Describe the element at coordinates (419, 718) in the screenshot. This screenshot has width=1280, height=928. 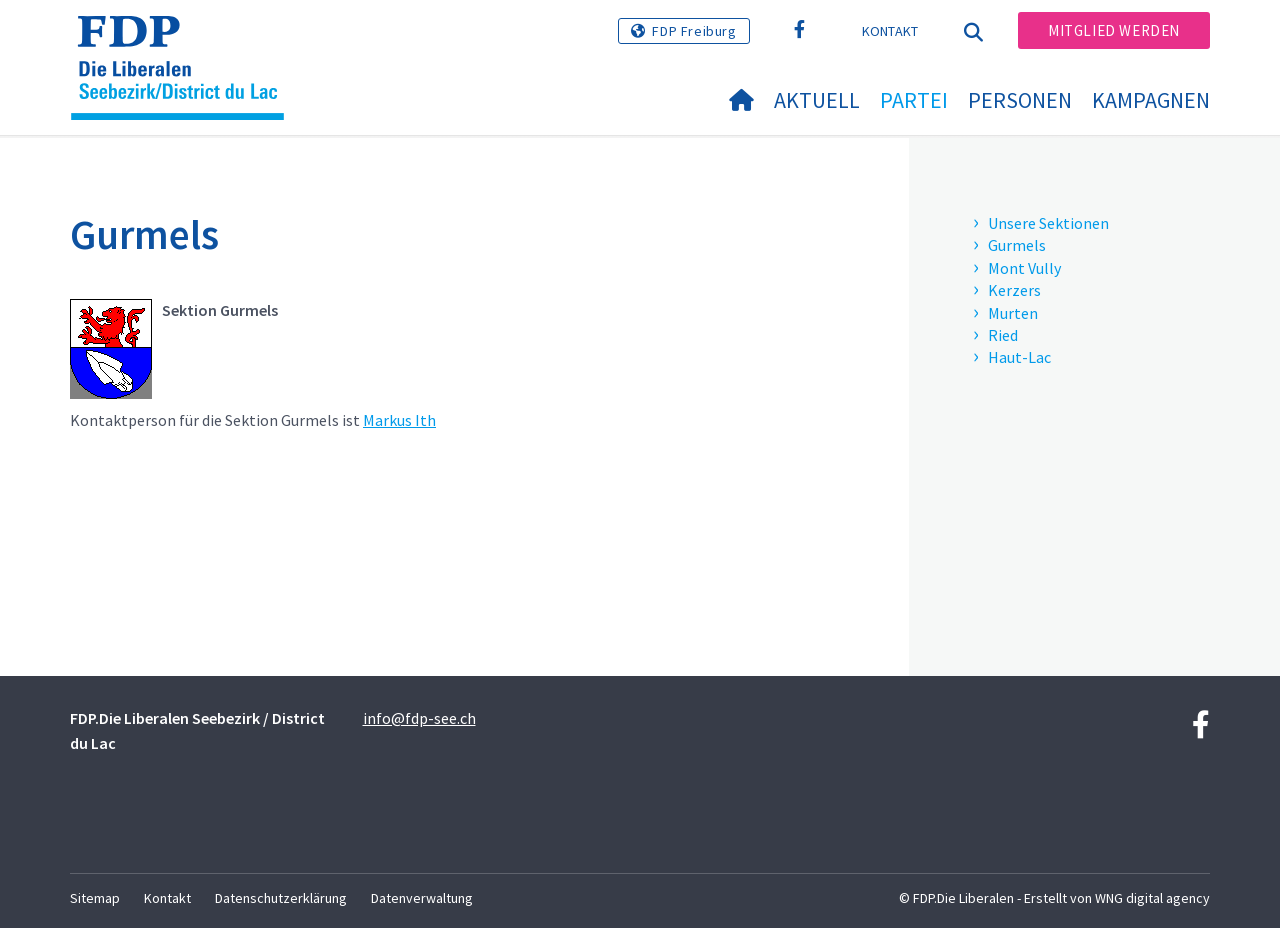
I see `info@fdp-see.ch` at that location.